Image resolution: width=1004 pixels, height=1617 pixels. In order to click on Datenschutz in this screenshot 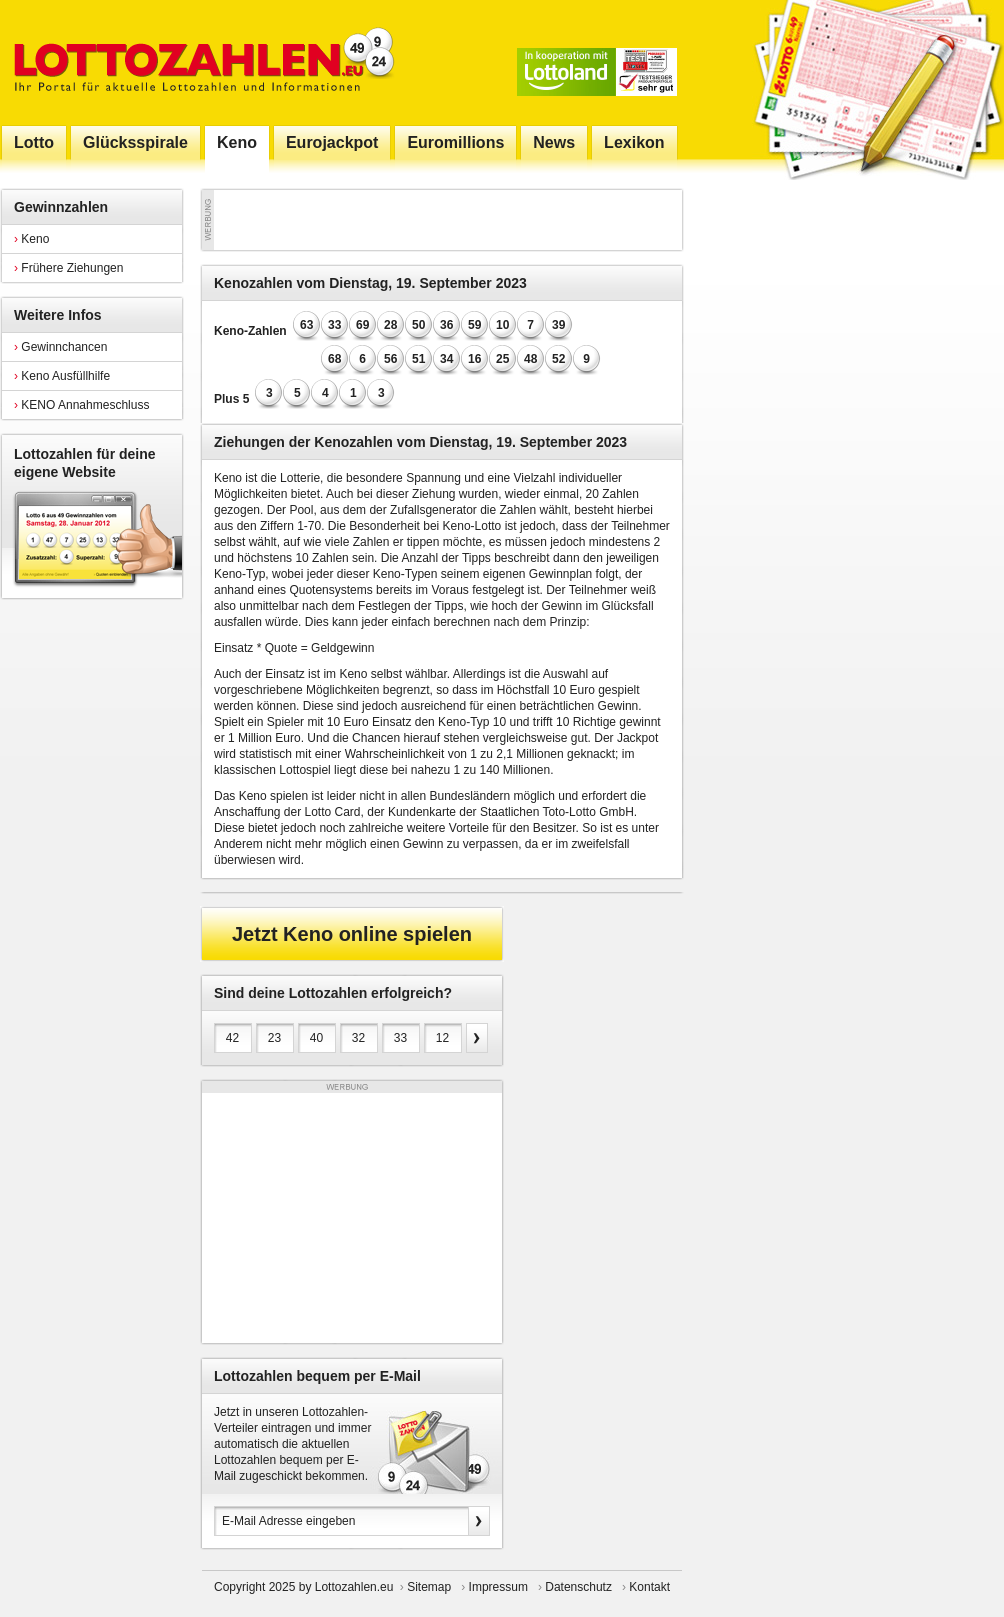, I will do `click(578, 1587)`.